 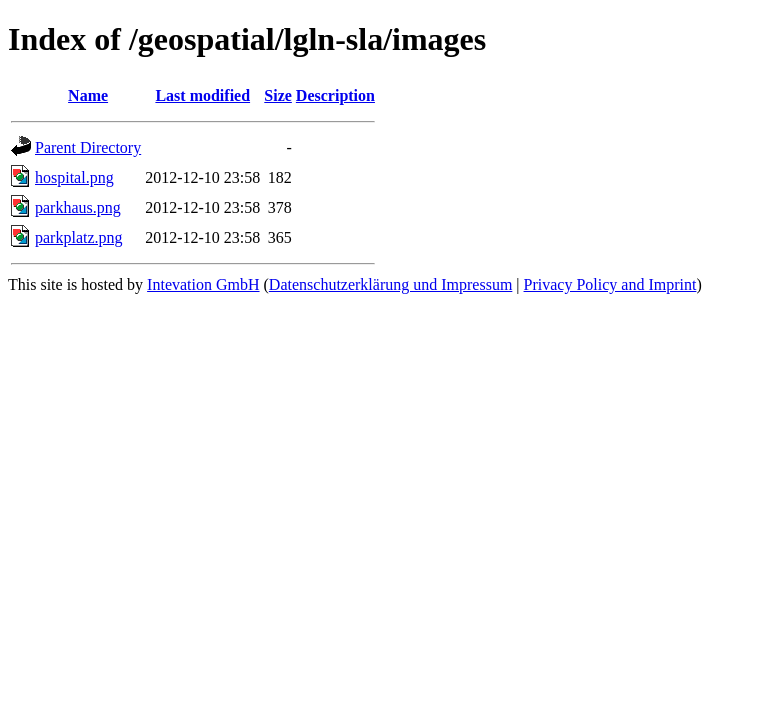 I want to click on Size, so click(x=278, y=95).